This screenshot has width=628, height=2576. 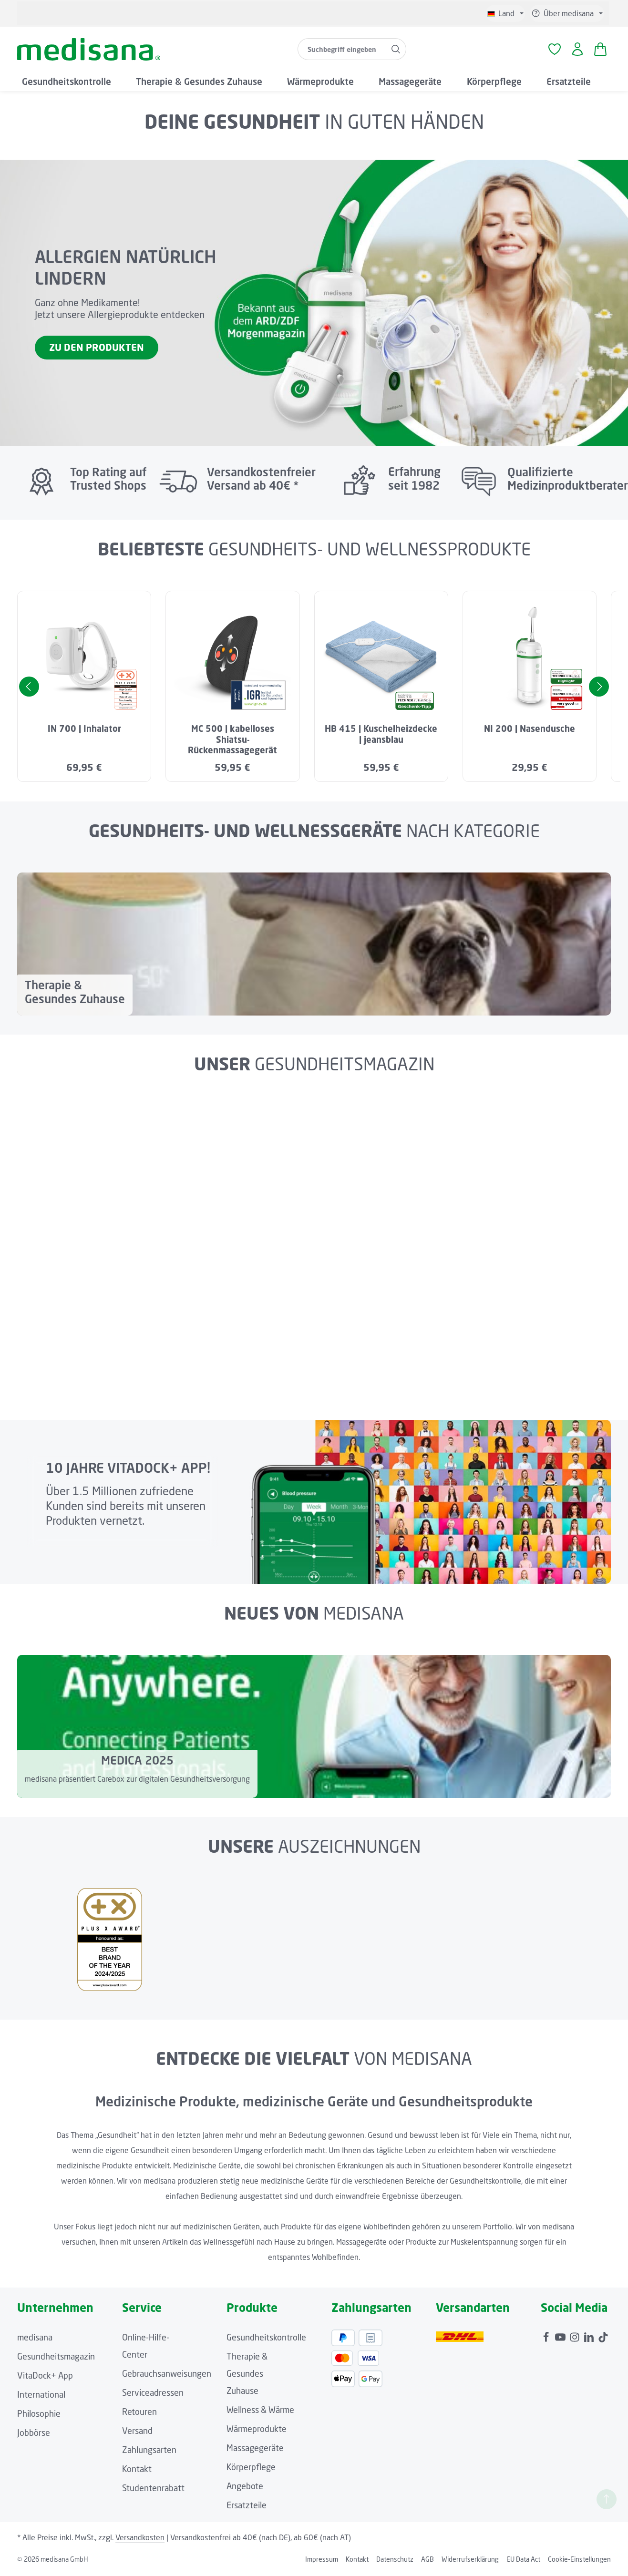 What do you see at coordinates (33, 2435) in the screenshot?
I see `Jobbörse` at bounding box center [33, 2435].